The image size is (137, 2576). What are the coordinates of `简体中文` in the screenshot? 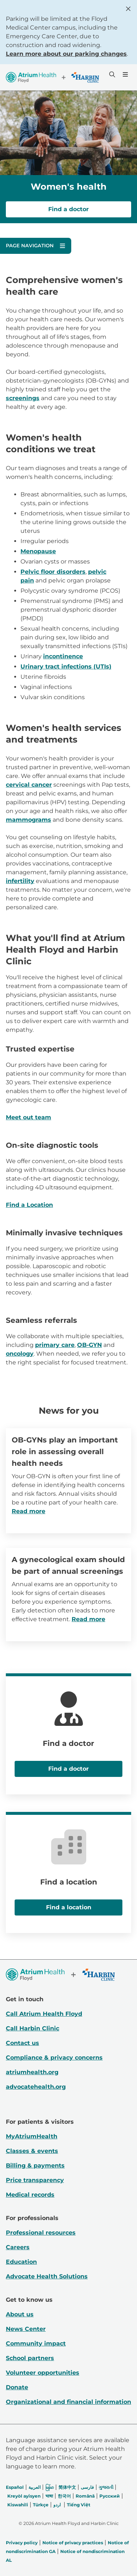 It's located at (67, 2487).